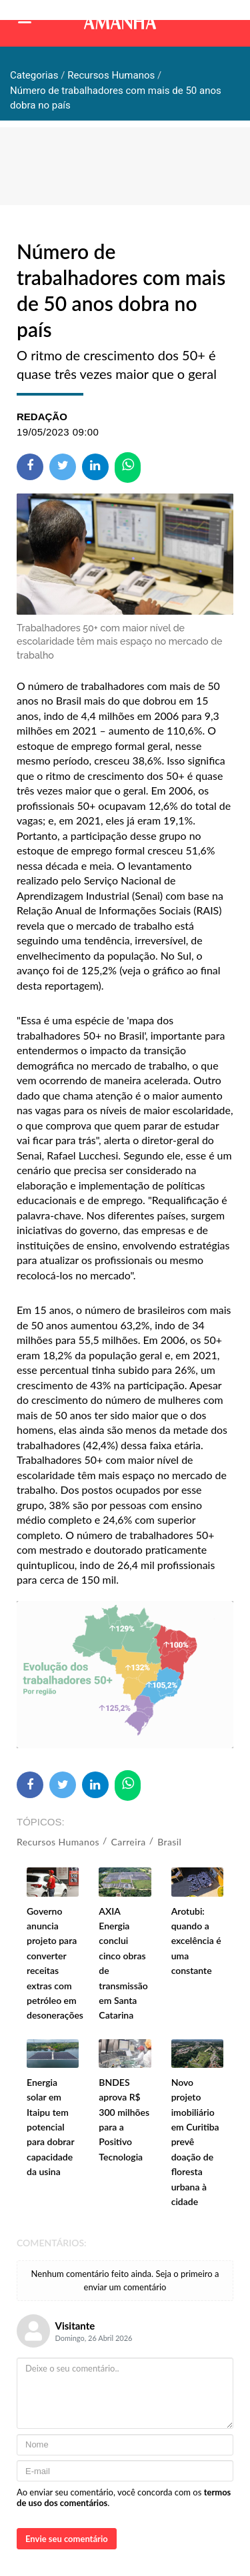 This screenshot has height=2576, width=250. What do you see at coordinates (196, 1941) in the screenshot?
I see `Arotubi: quando a excelência é uma constante` at bounding box center [196, 1941].